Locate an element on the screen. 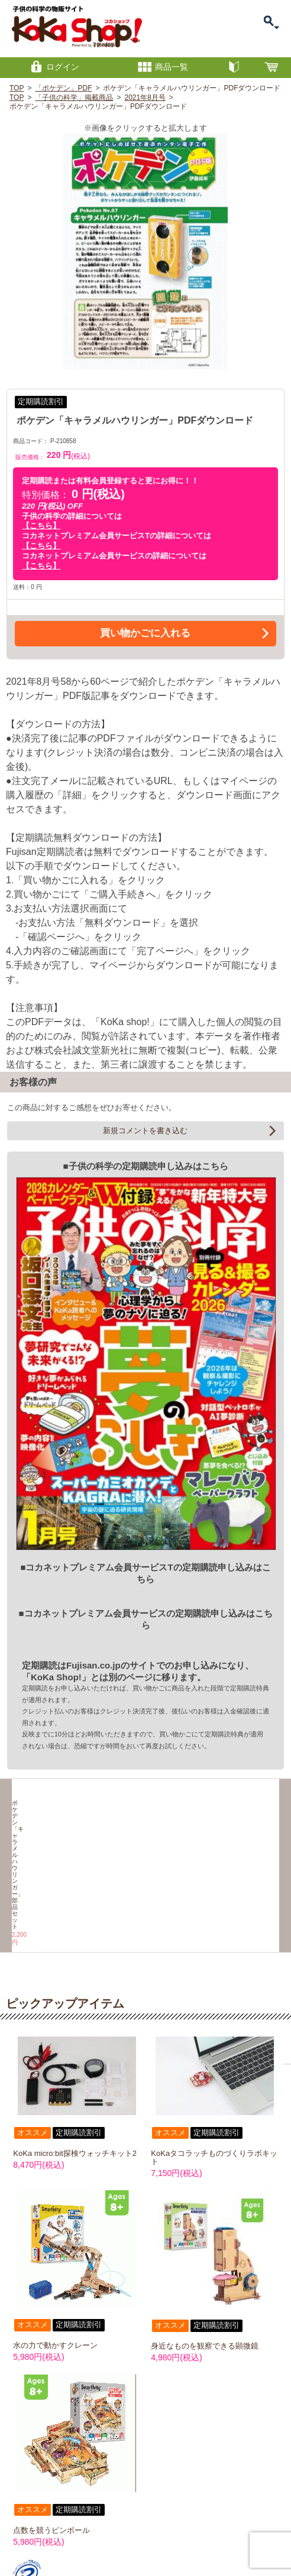  2021年8月号 is located at coordinates (144, 97).